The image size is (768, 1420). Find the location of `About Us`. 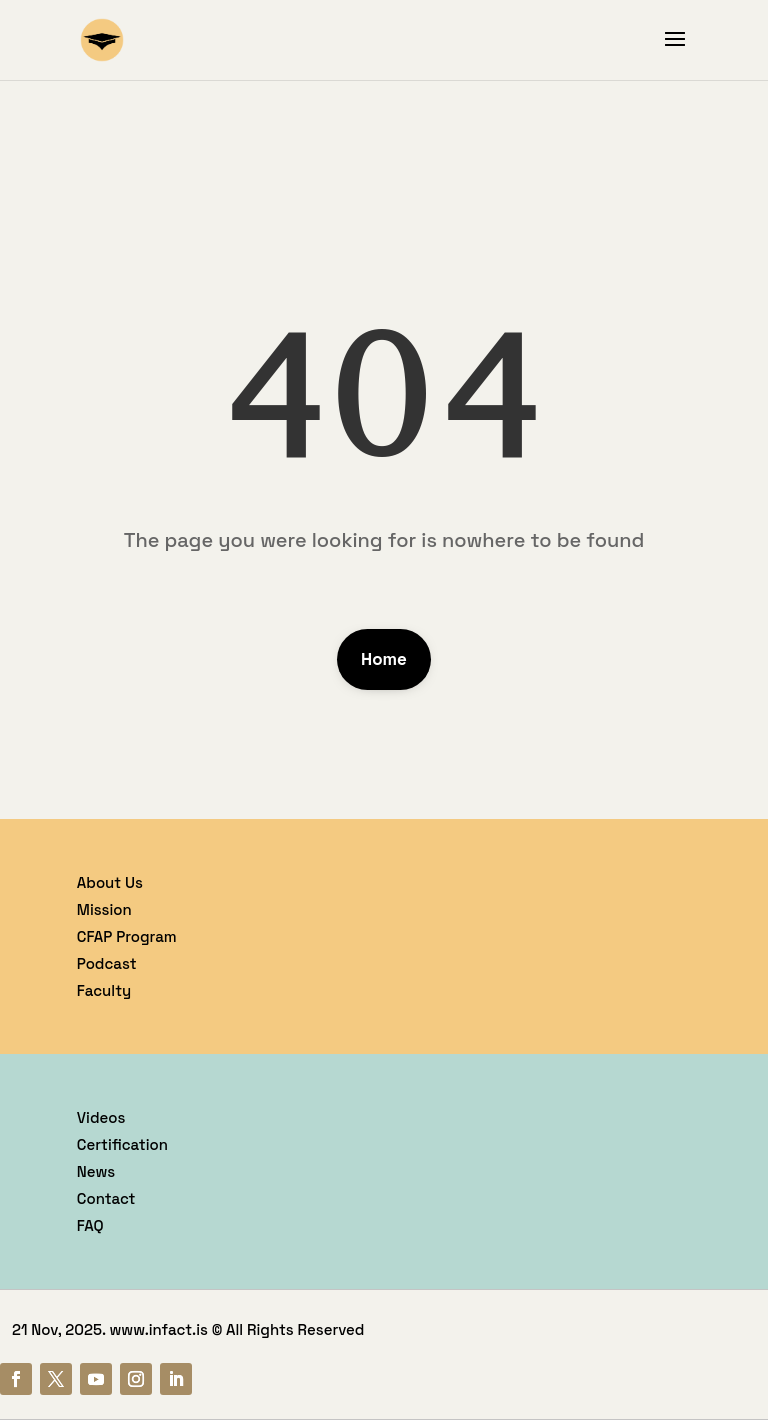

About Us is located at coordinates (110, 882).